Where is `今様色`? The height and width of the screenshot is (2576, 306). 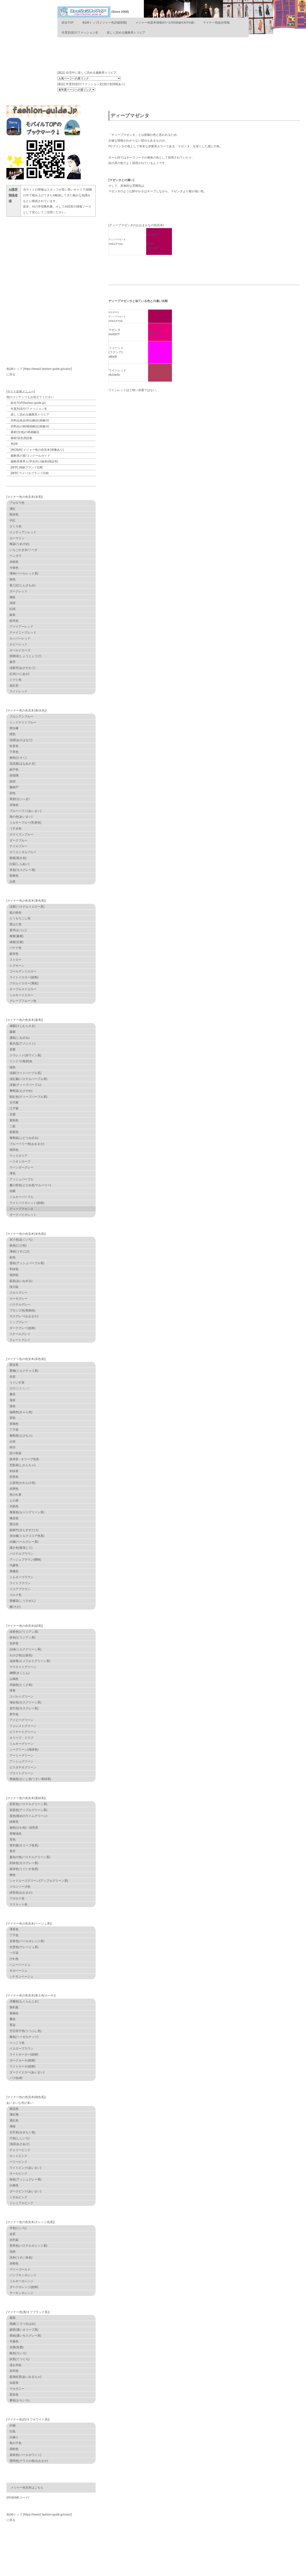 今様色 is located at coordinates (14, 567).